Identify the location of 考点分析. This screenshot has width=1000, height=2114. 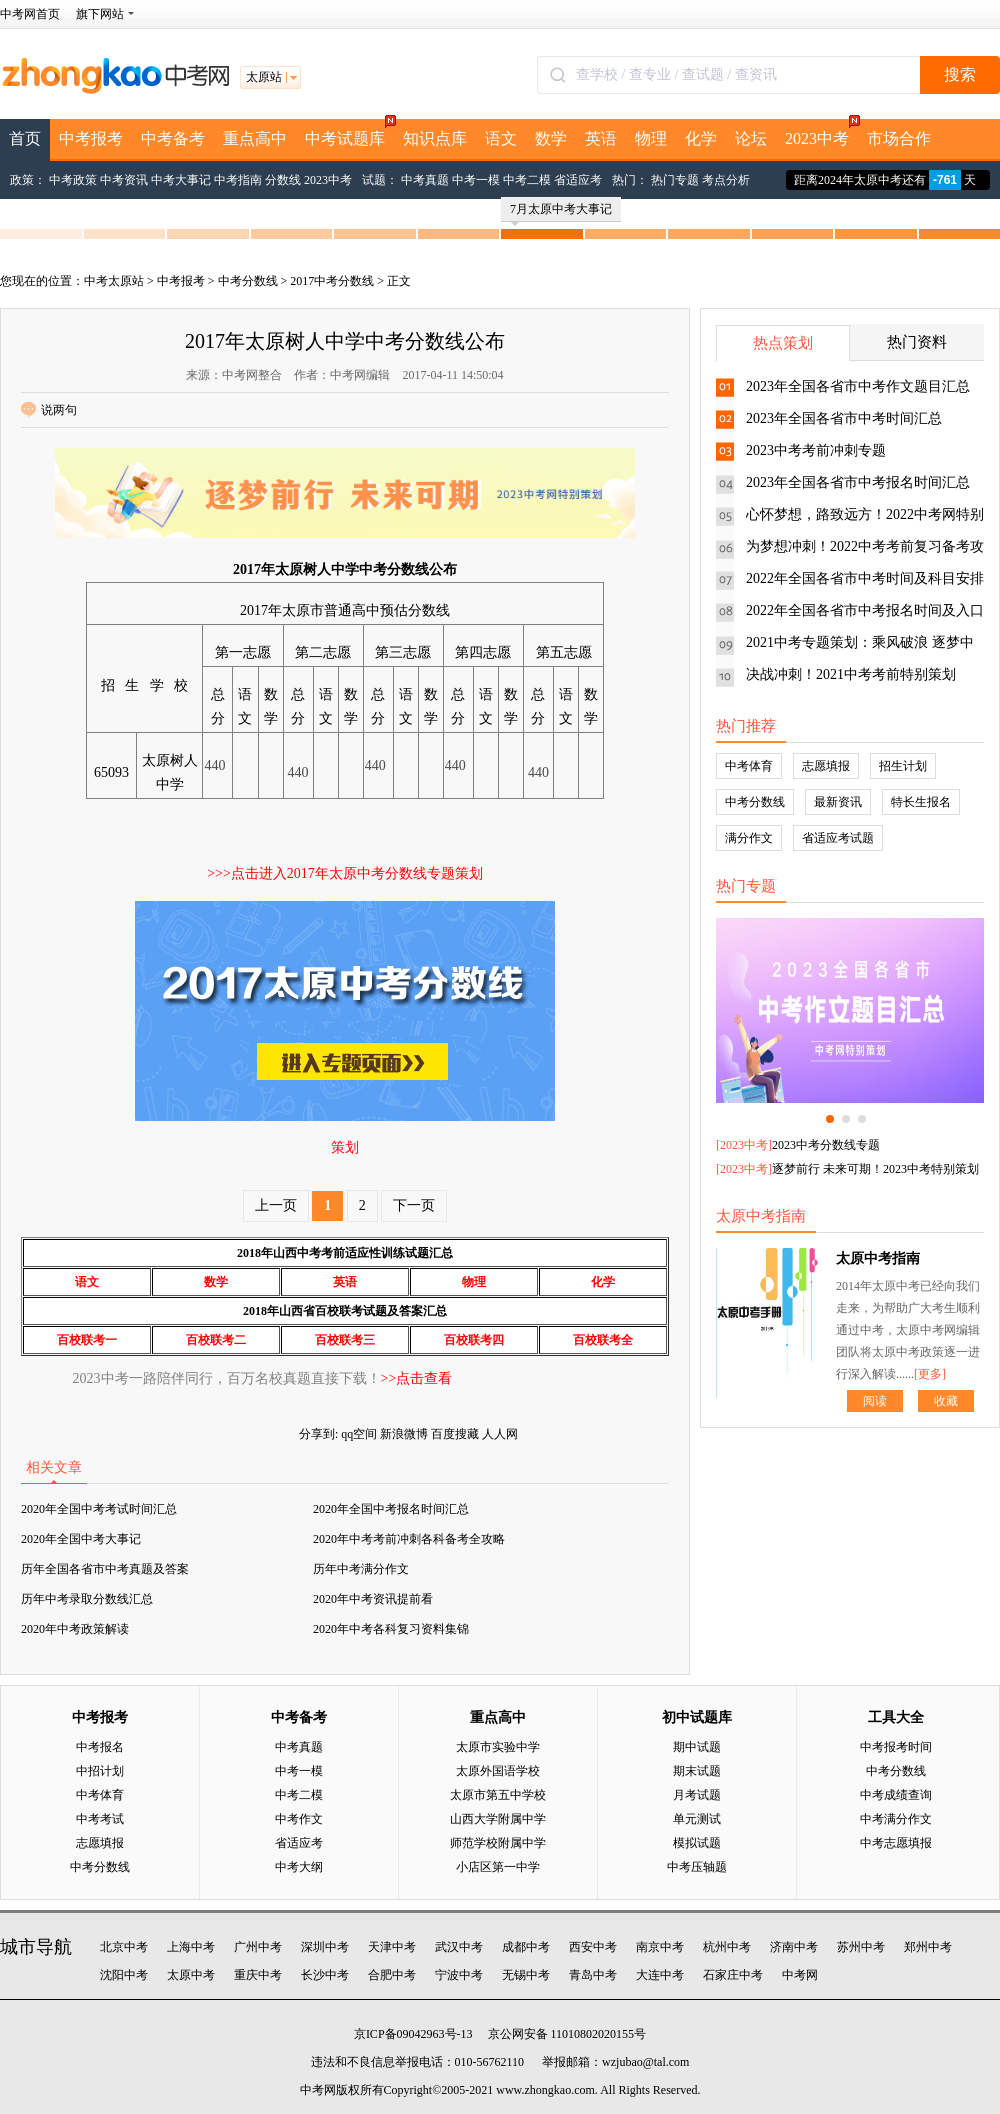
(726, 180).